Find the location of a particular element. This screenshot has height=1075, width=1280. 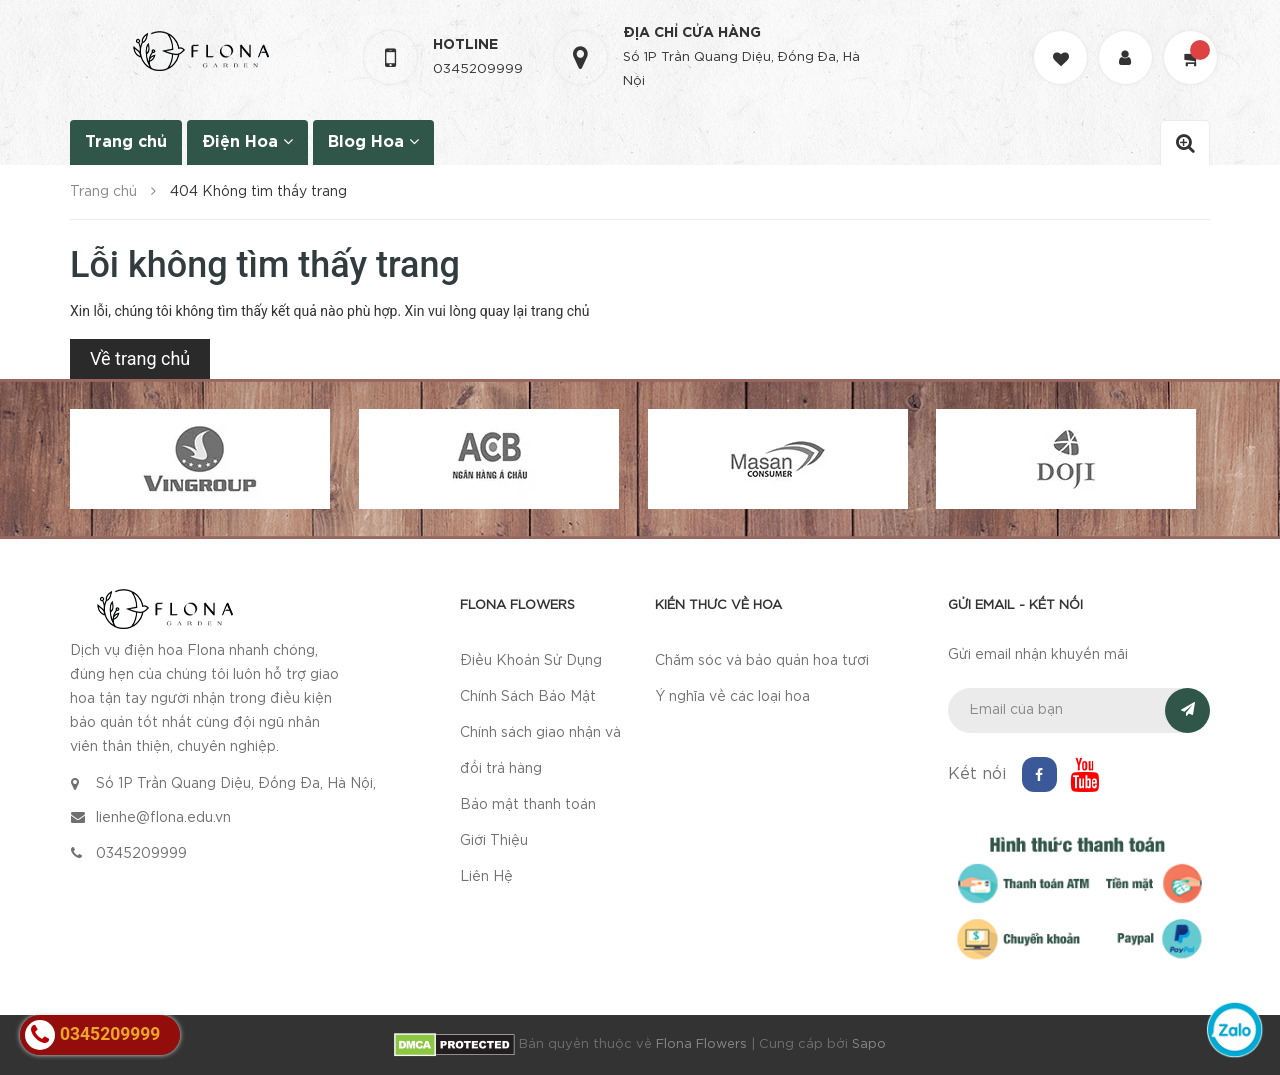

Trang chủ is located at coordinates (126, 142).